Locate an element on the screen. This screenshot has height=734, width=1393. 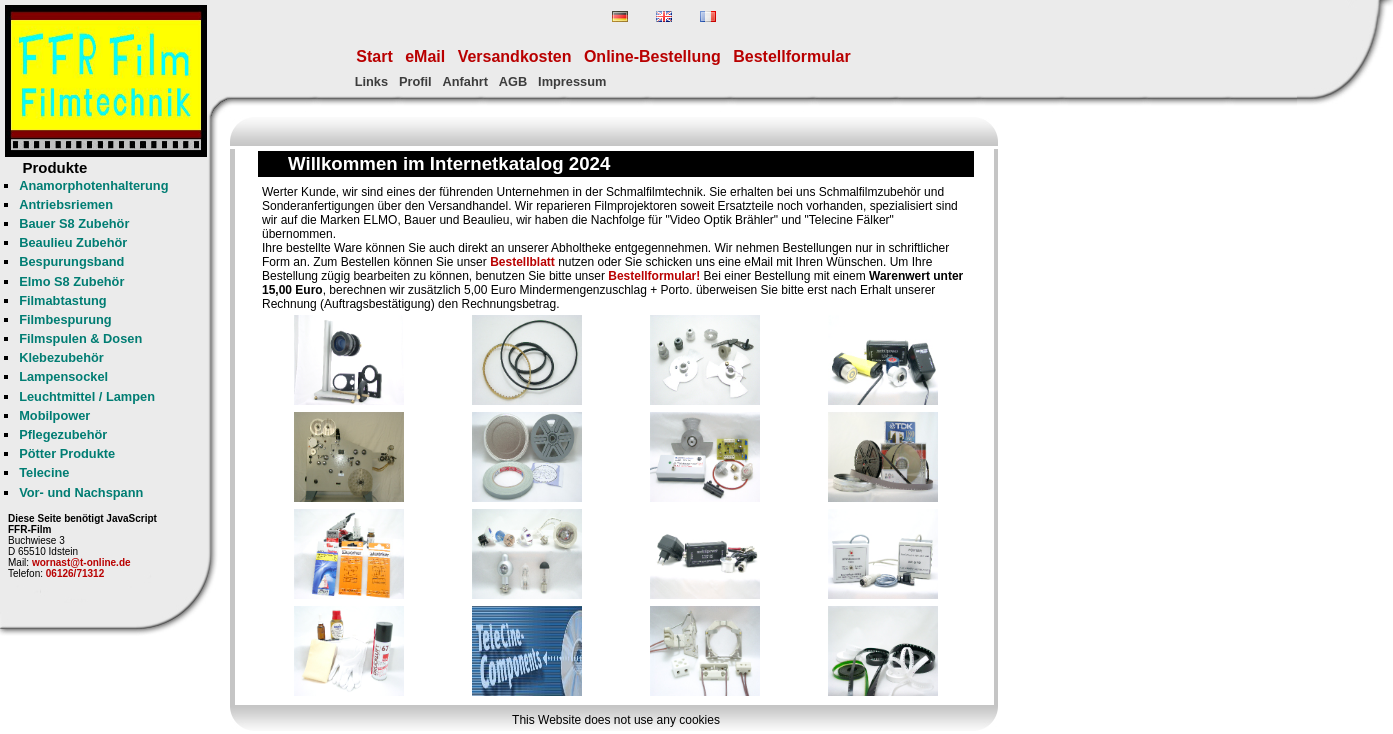
Online-Bestellung is located at coordinates (652, 56).